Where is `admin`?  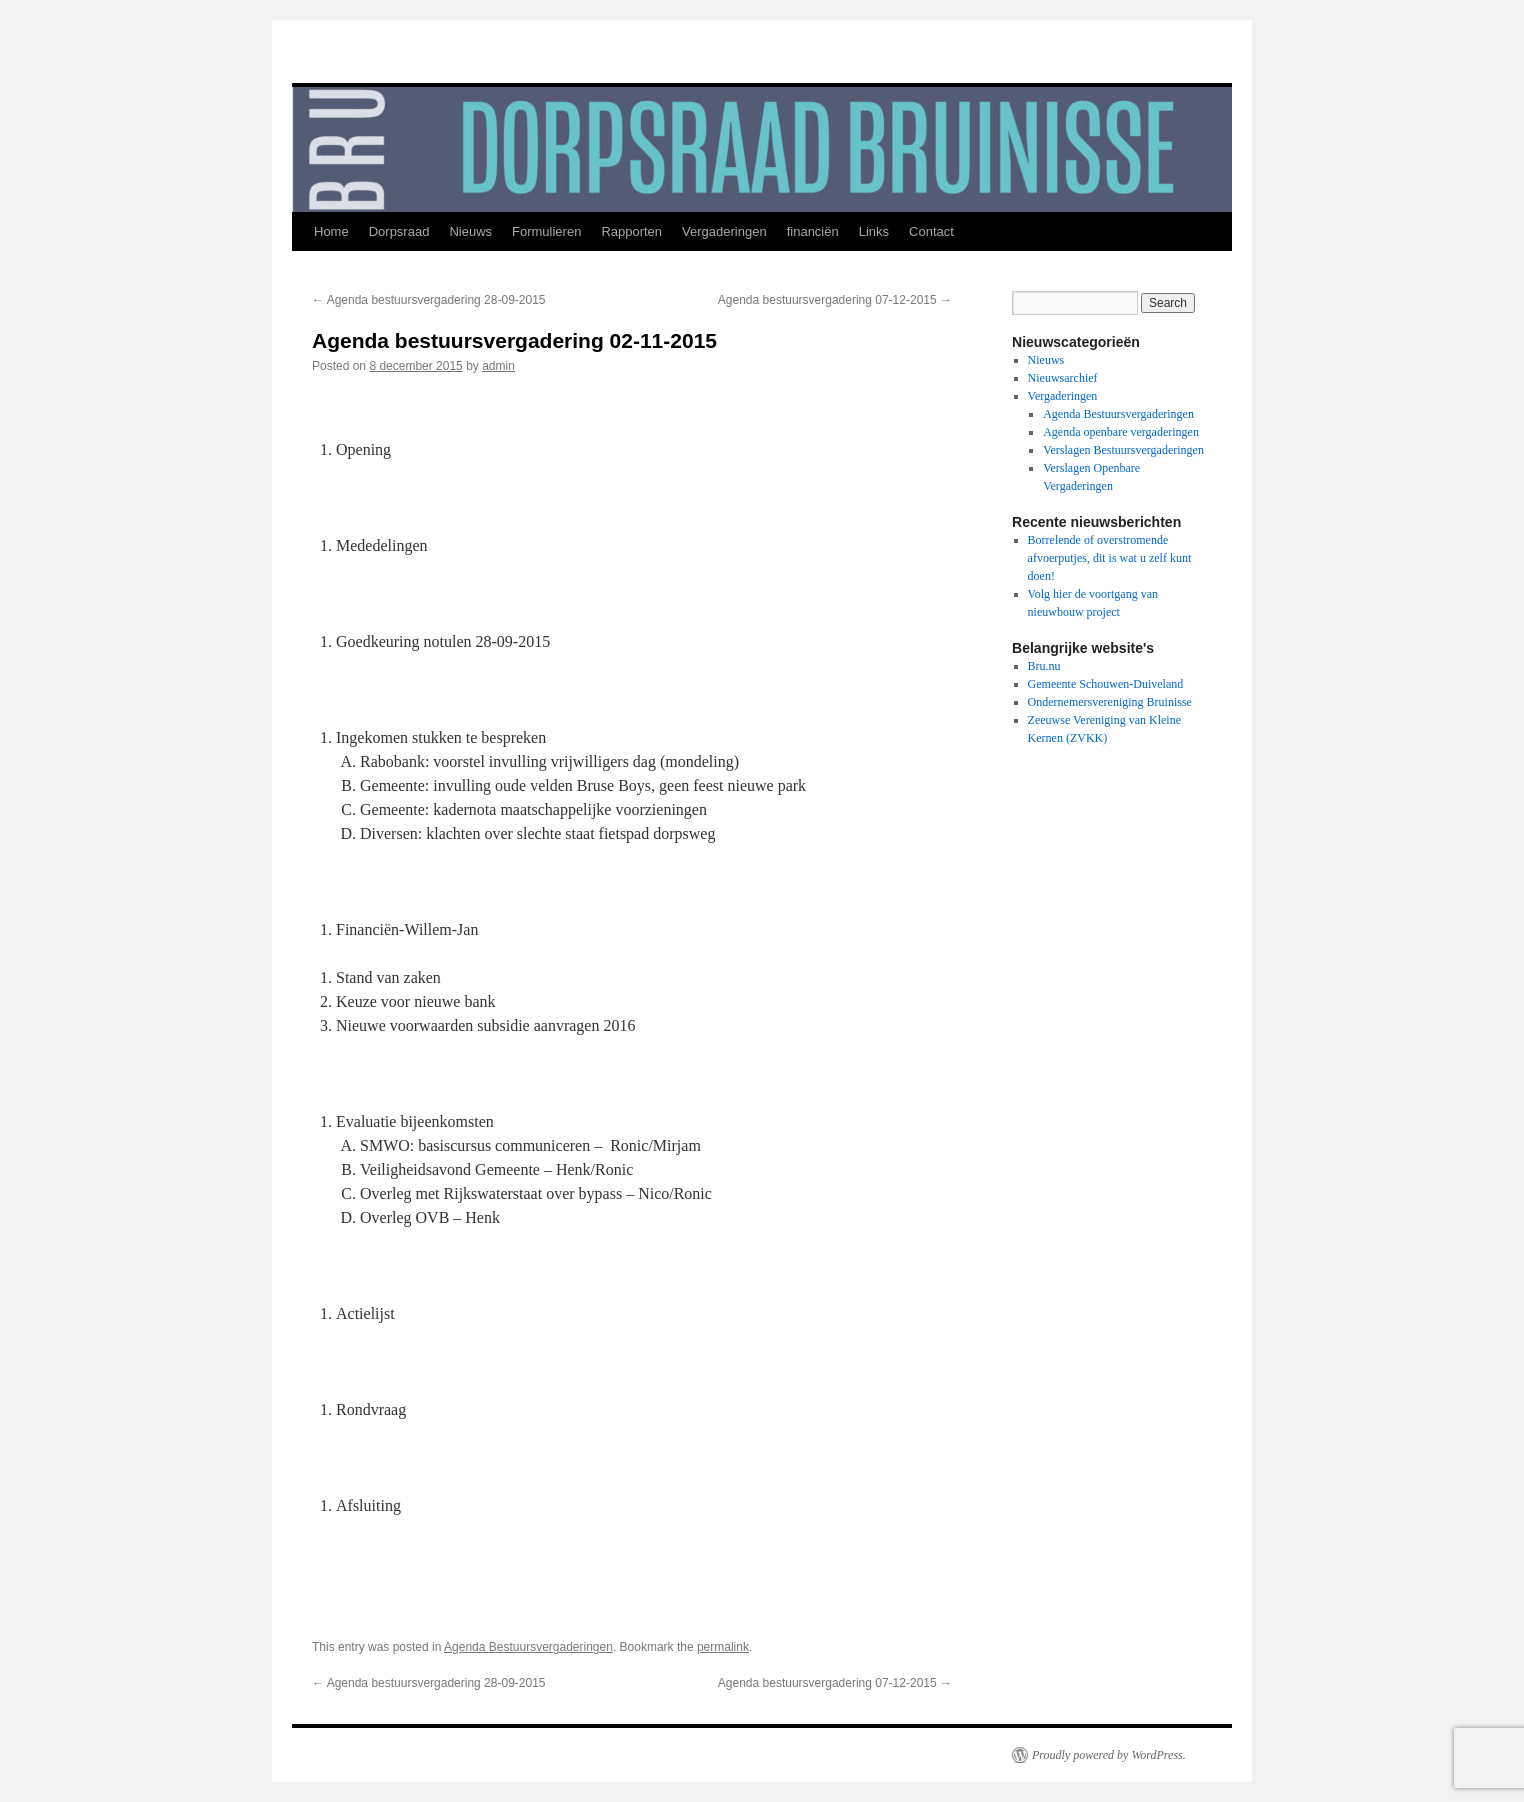
admin is located at coordinates (498, 366).